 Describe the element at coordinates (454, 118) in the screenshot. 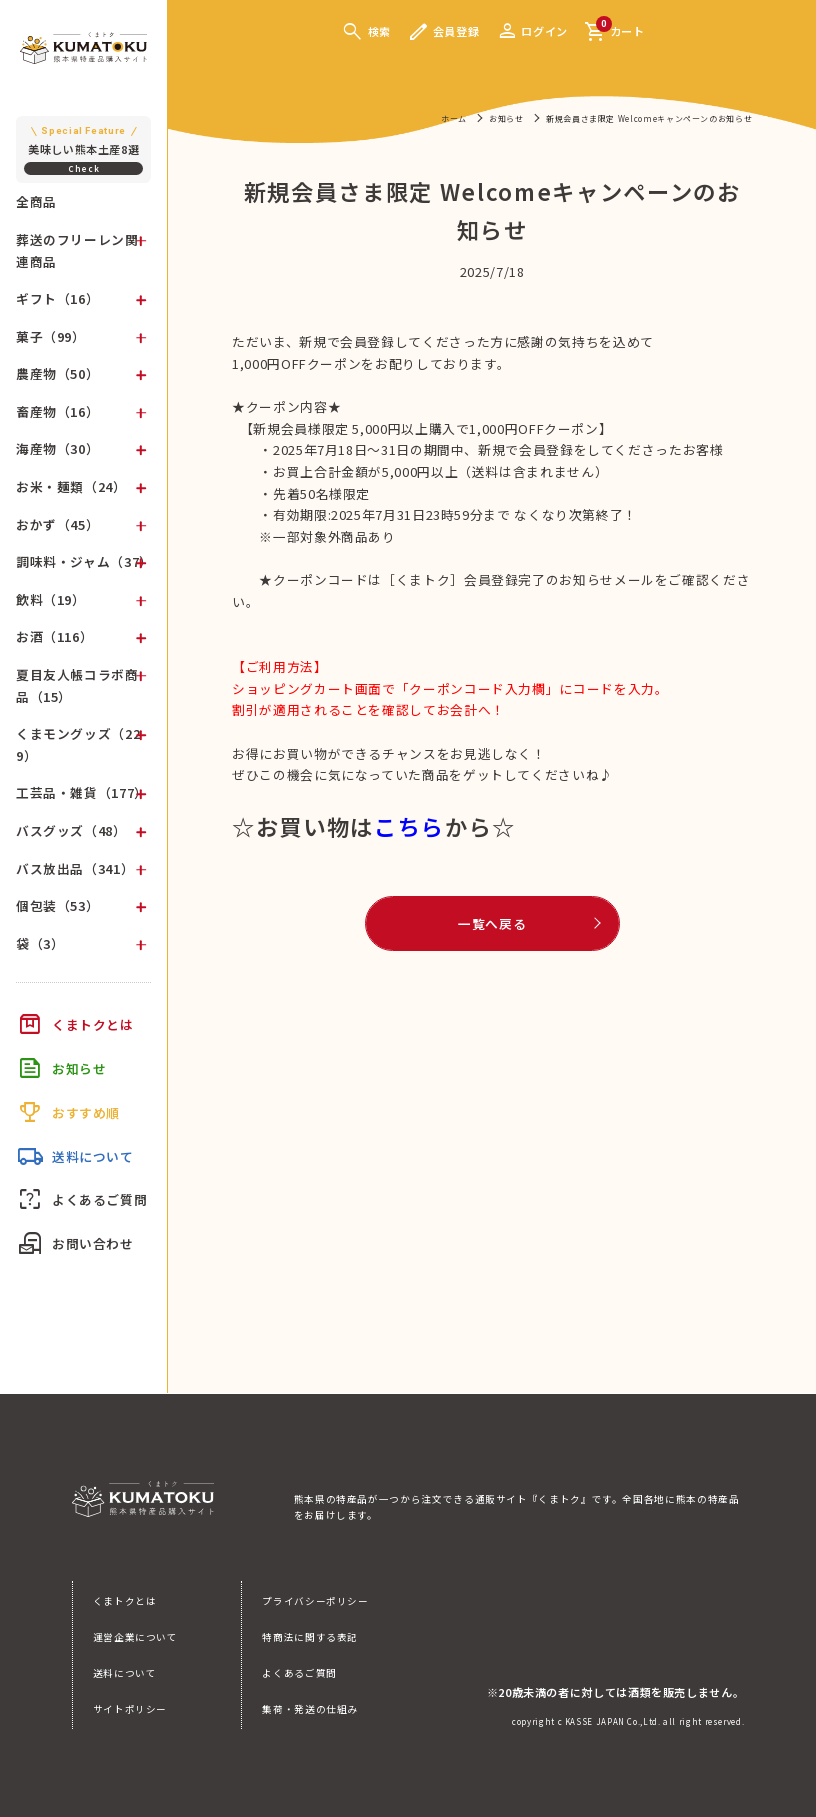

I see `ホーム` at that location.